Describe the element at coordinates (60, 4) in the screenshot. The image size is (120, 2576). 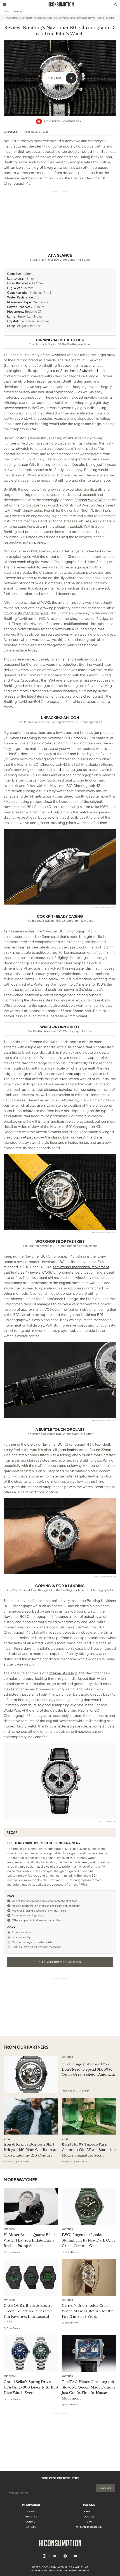
I see `[HiConsumption]` at that location.